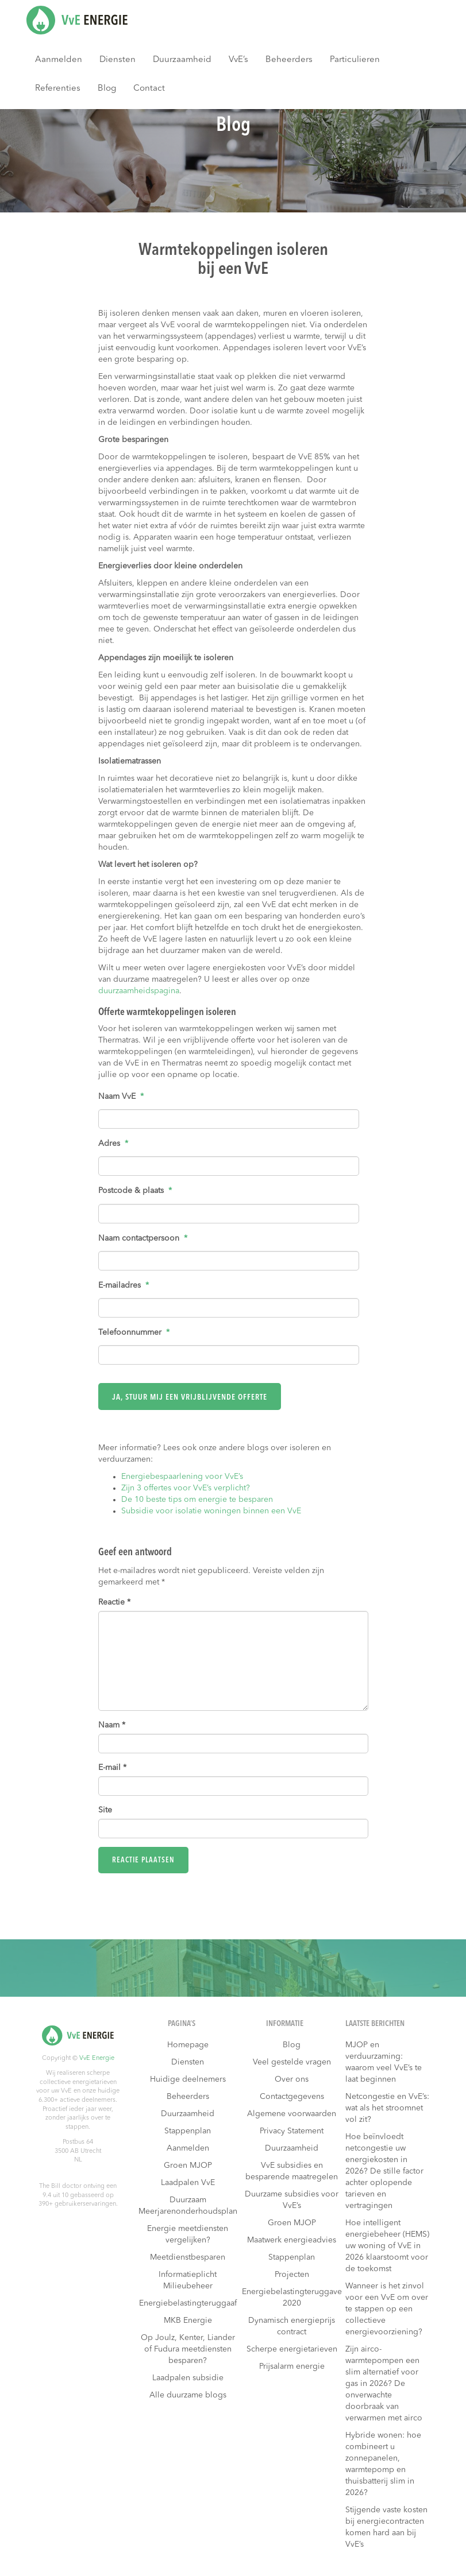  I want to click on Dynamisch energieprijs contract, so click(291, 2326).